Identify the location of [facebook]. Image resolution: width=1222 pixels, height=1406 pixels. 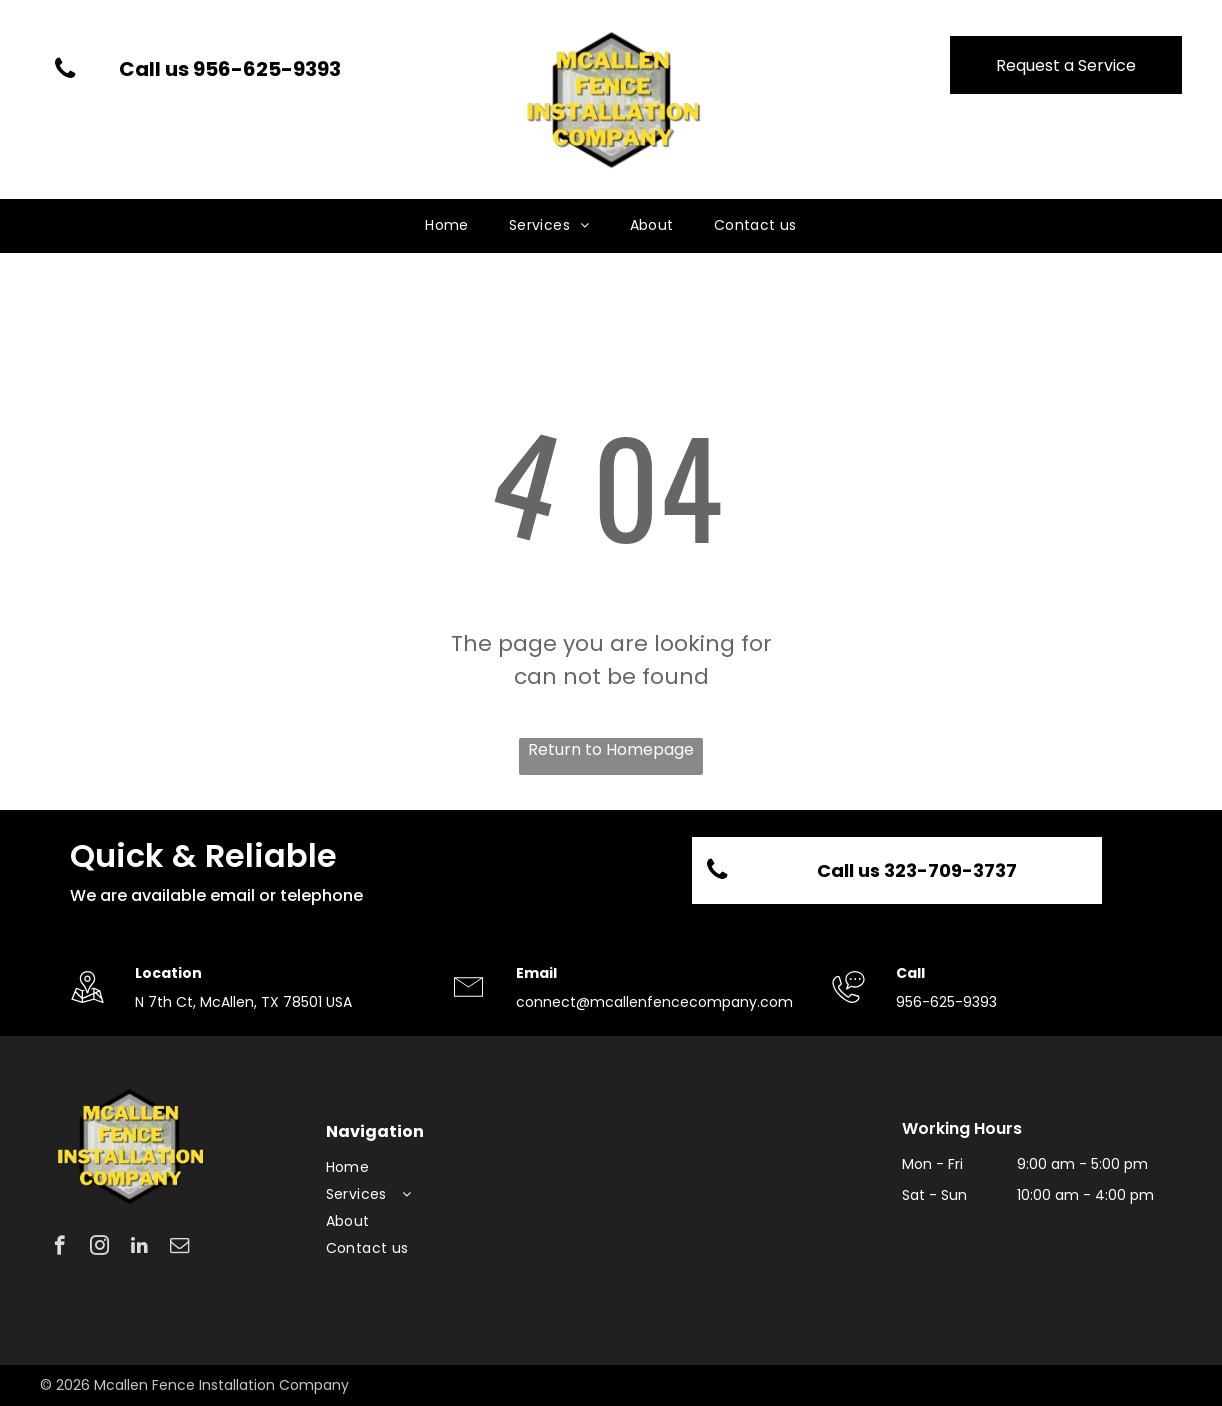
(59, 1248).